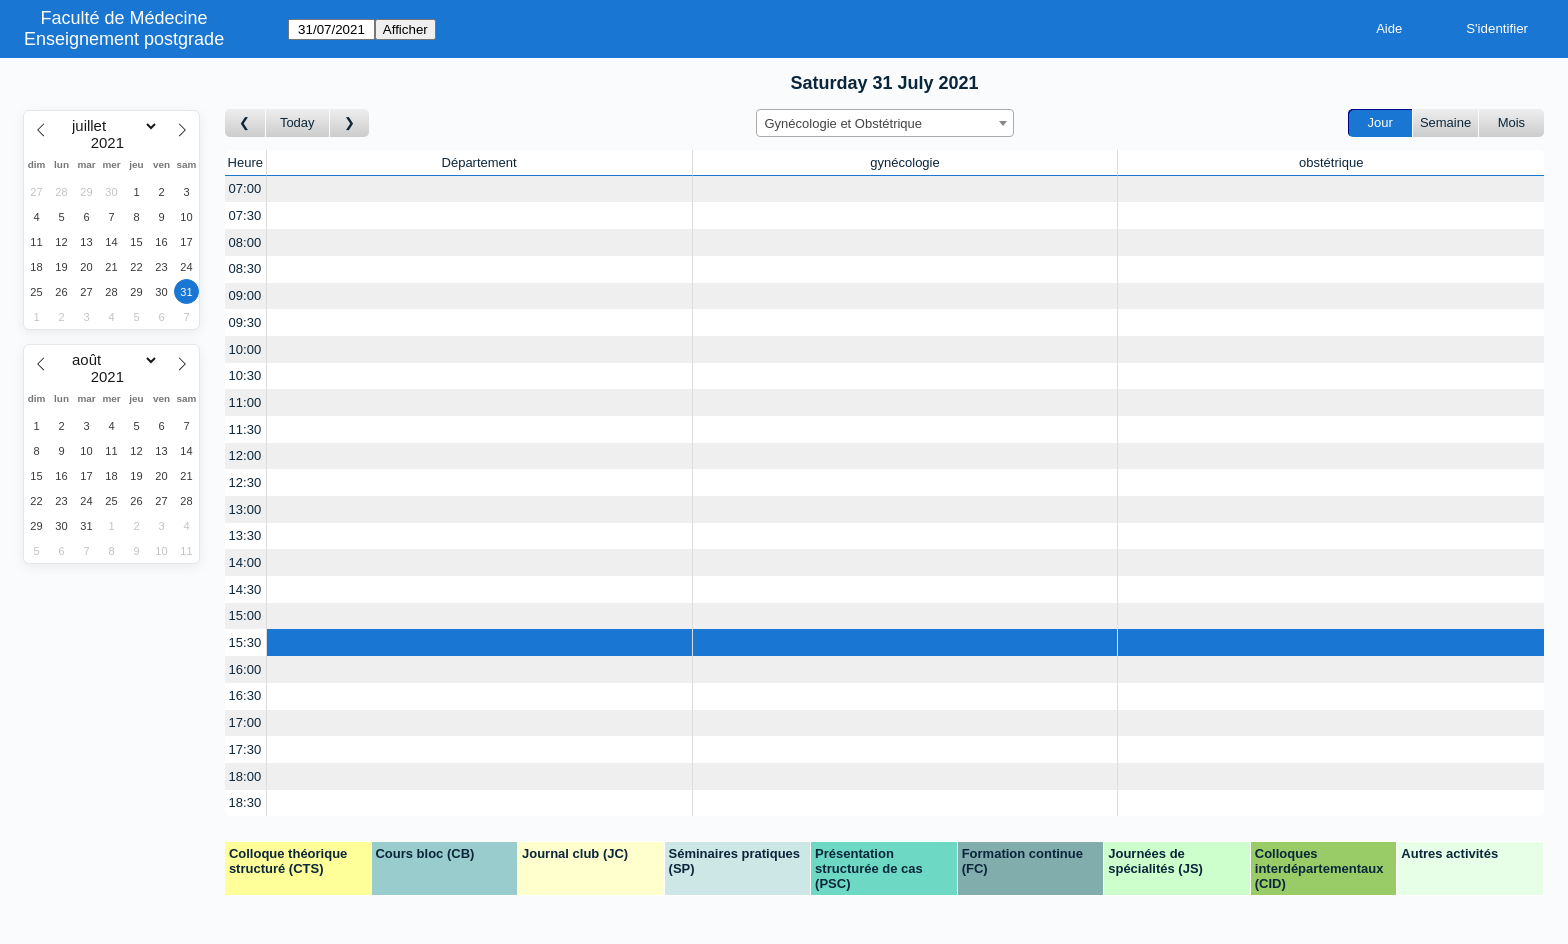  Describe the element at coordinates (245, 669) in the screenshot. I see `16:00` at that location.